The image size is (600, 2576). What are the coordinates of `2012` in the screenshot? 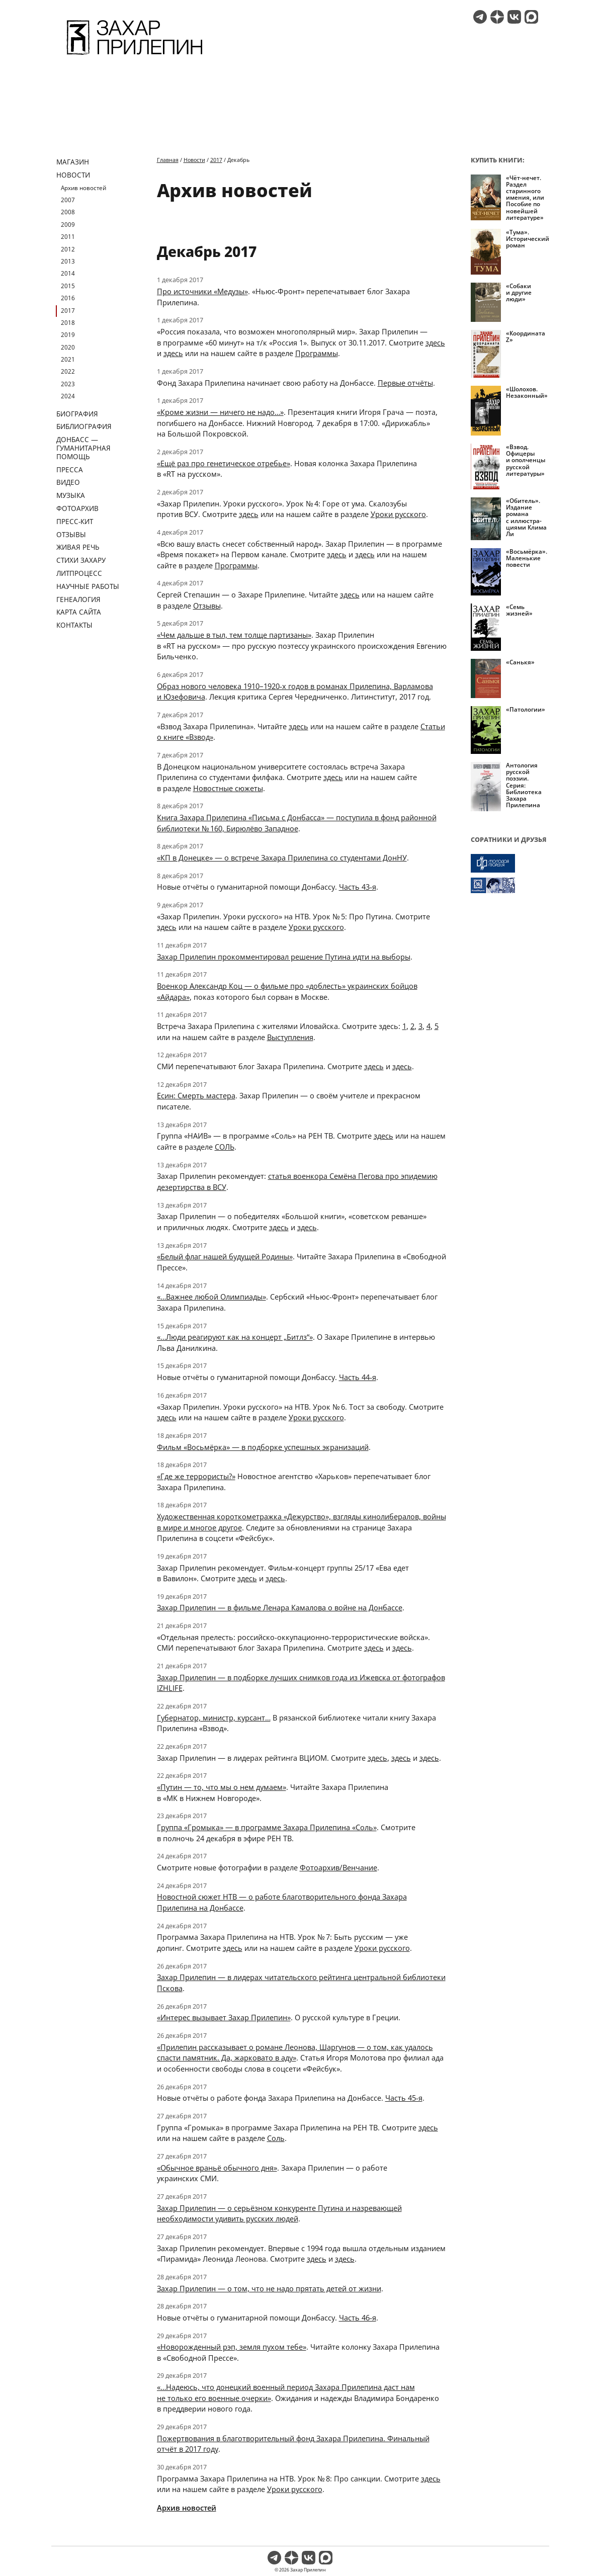 It's located at (68, 249).